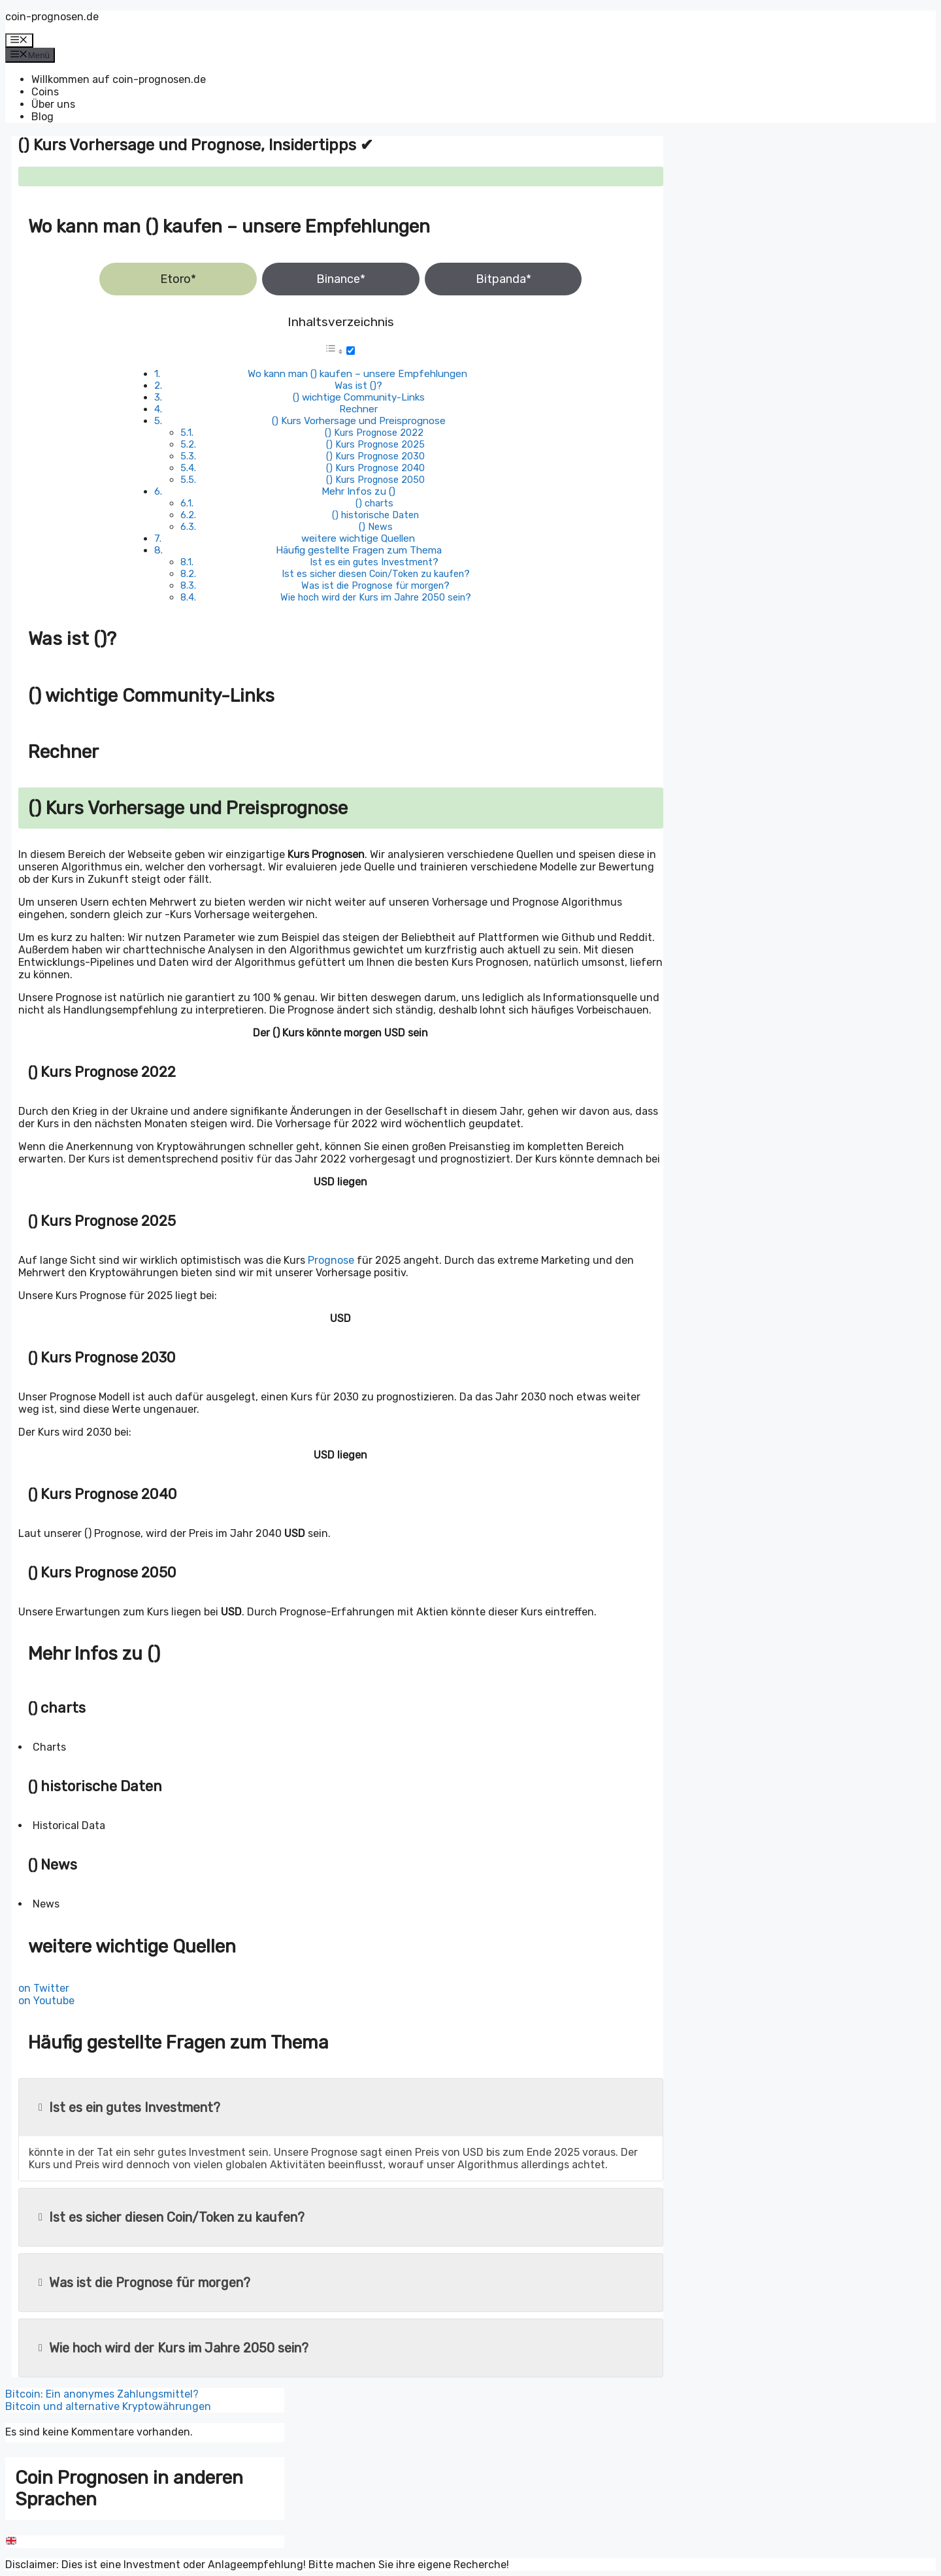 The height and width of the screenshot is (2576, 941). Describe the element at coordinates (178, 279) in the screenshot. I see `Etoro*` at that location.